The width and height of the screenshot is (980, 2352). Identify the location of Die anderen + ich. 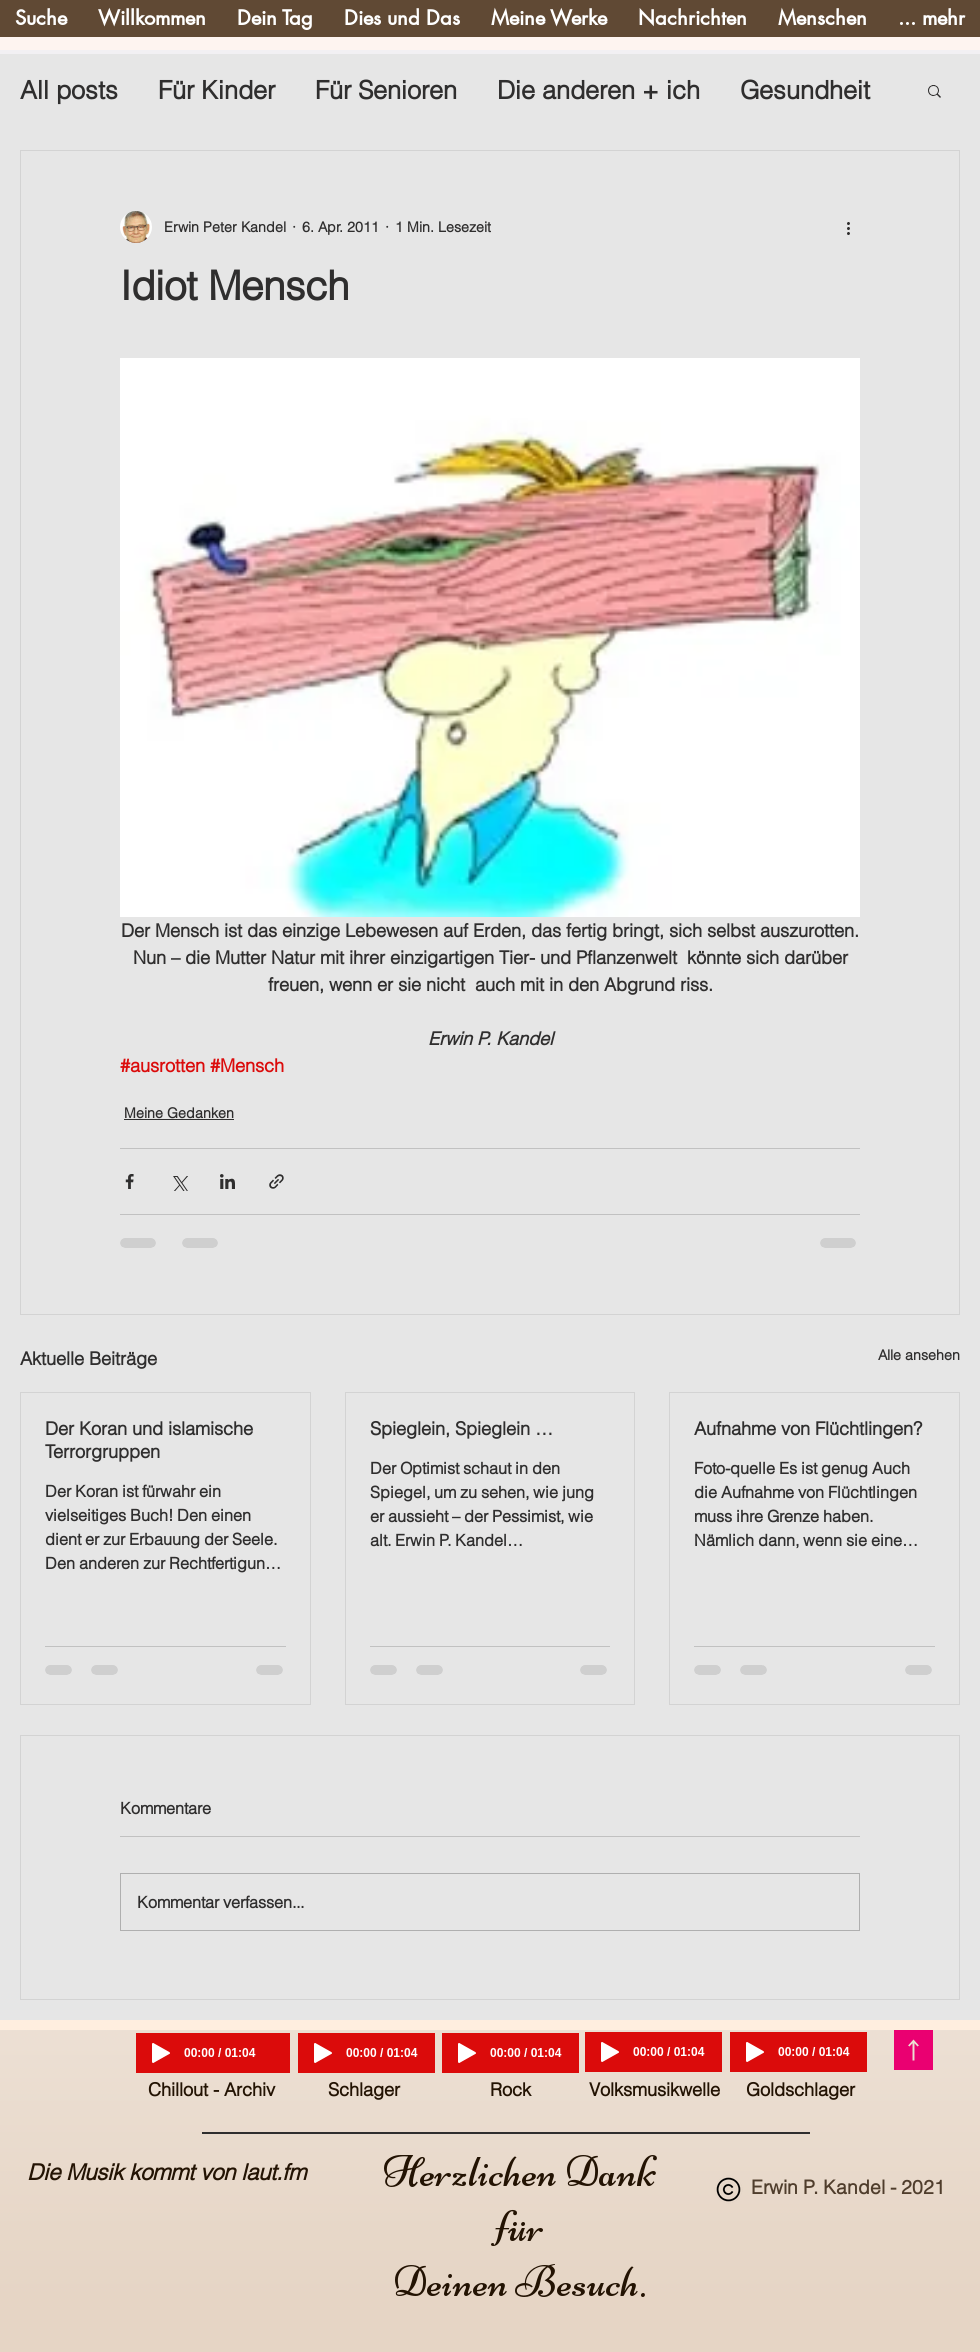
(598, 90).